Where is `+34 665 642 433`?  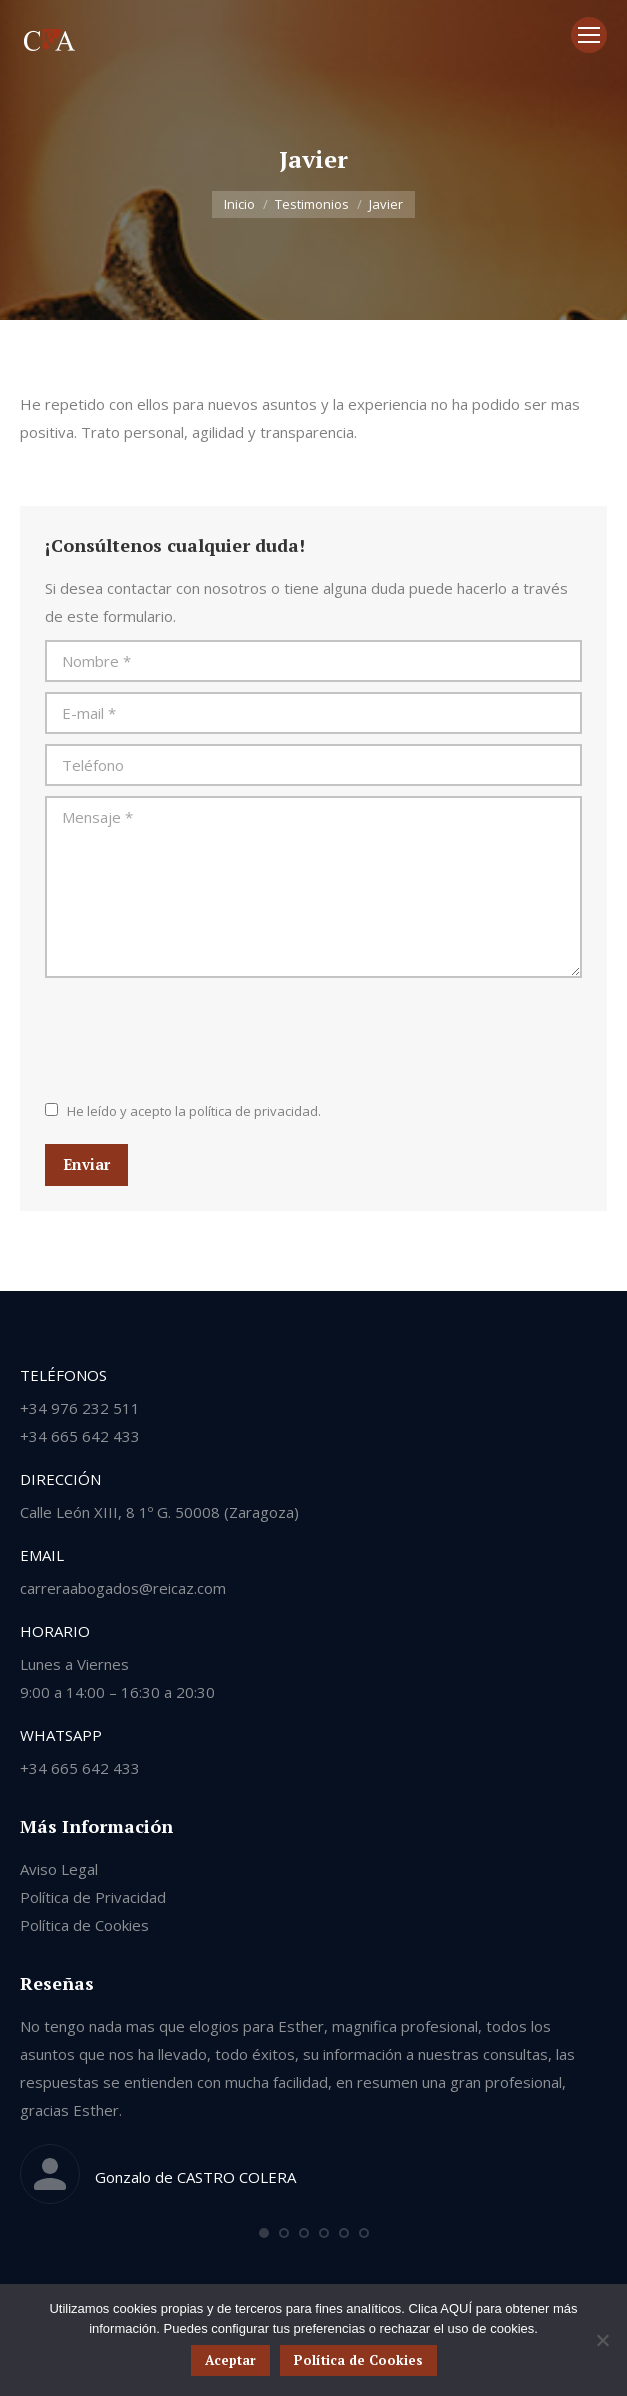 +34 665 642 433 is located at coordinates (80, 1436).